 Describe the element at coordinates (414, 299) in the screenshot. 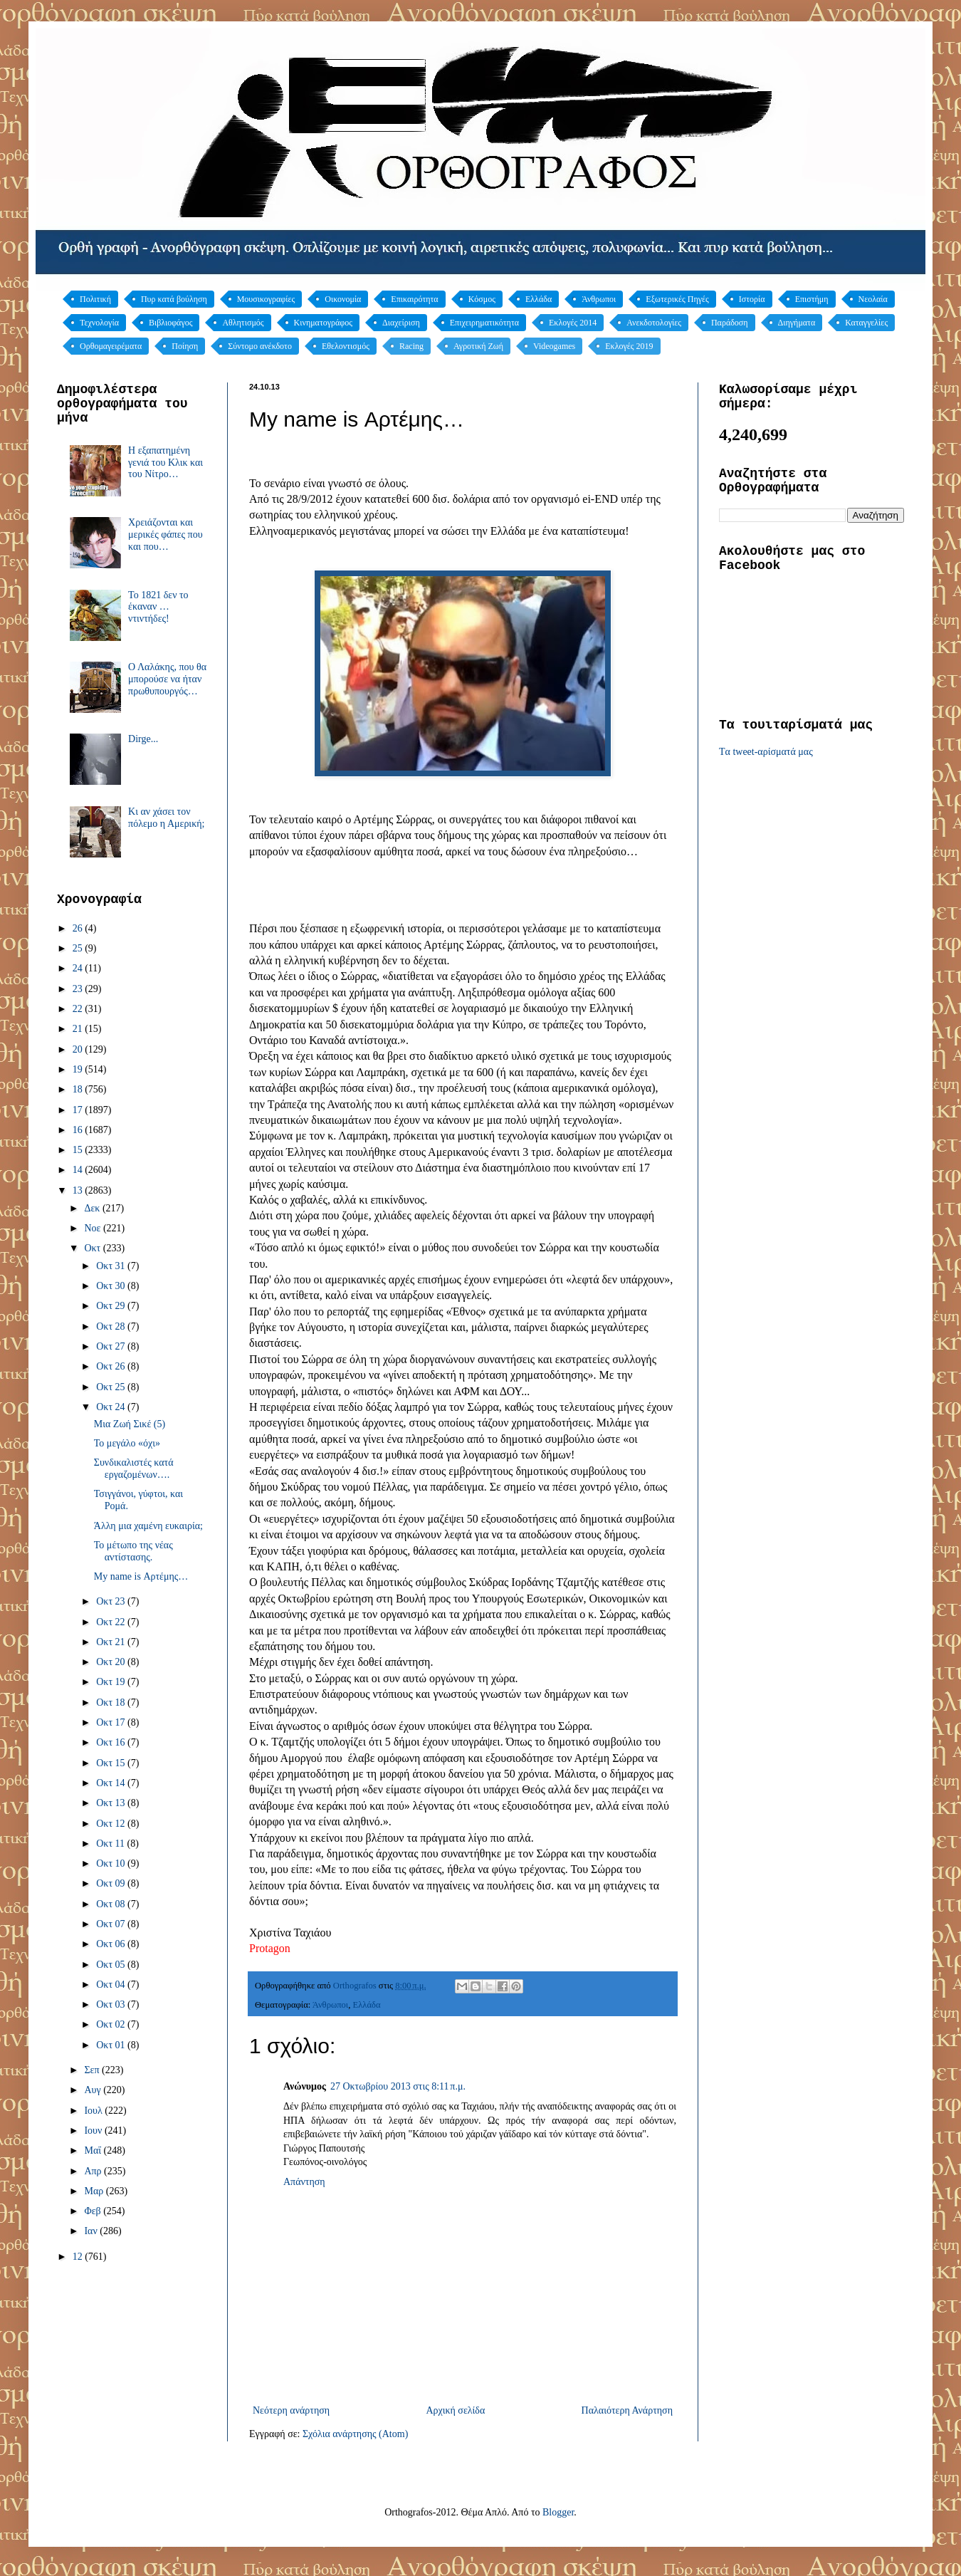

I see `Επικαιρότητα` at that location.